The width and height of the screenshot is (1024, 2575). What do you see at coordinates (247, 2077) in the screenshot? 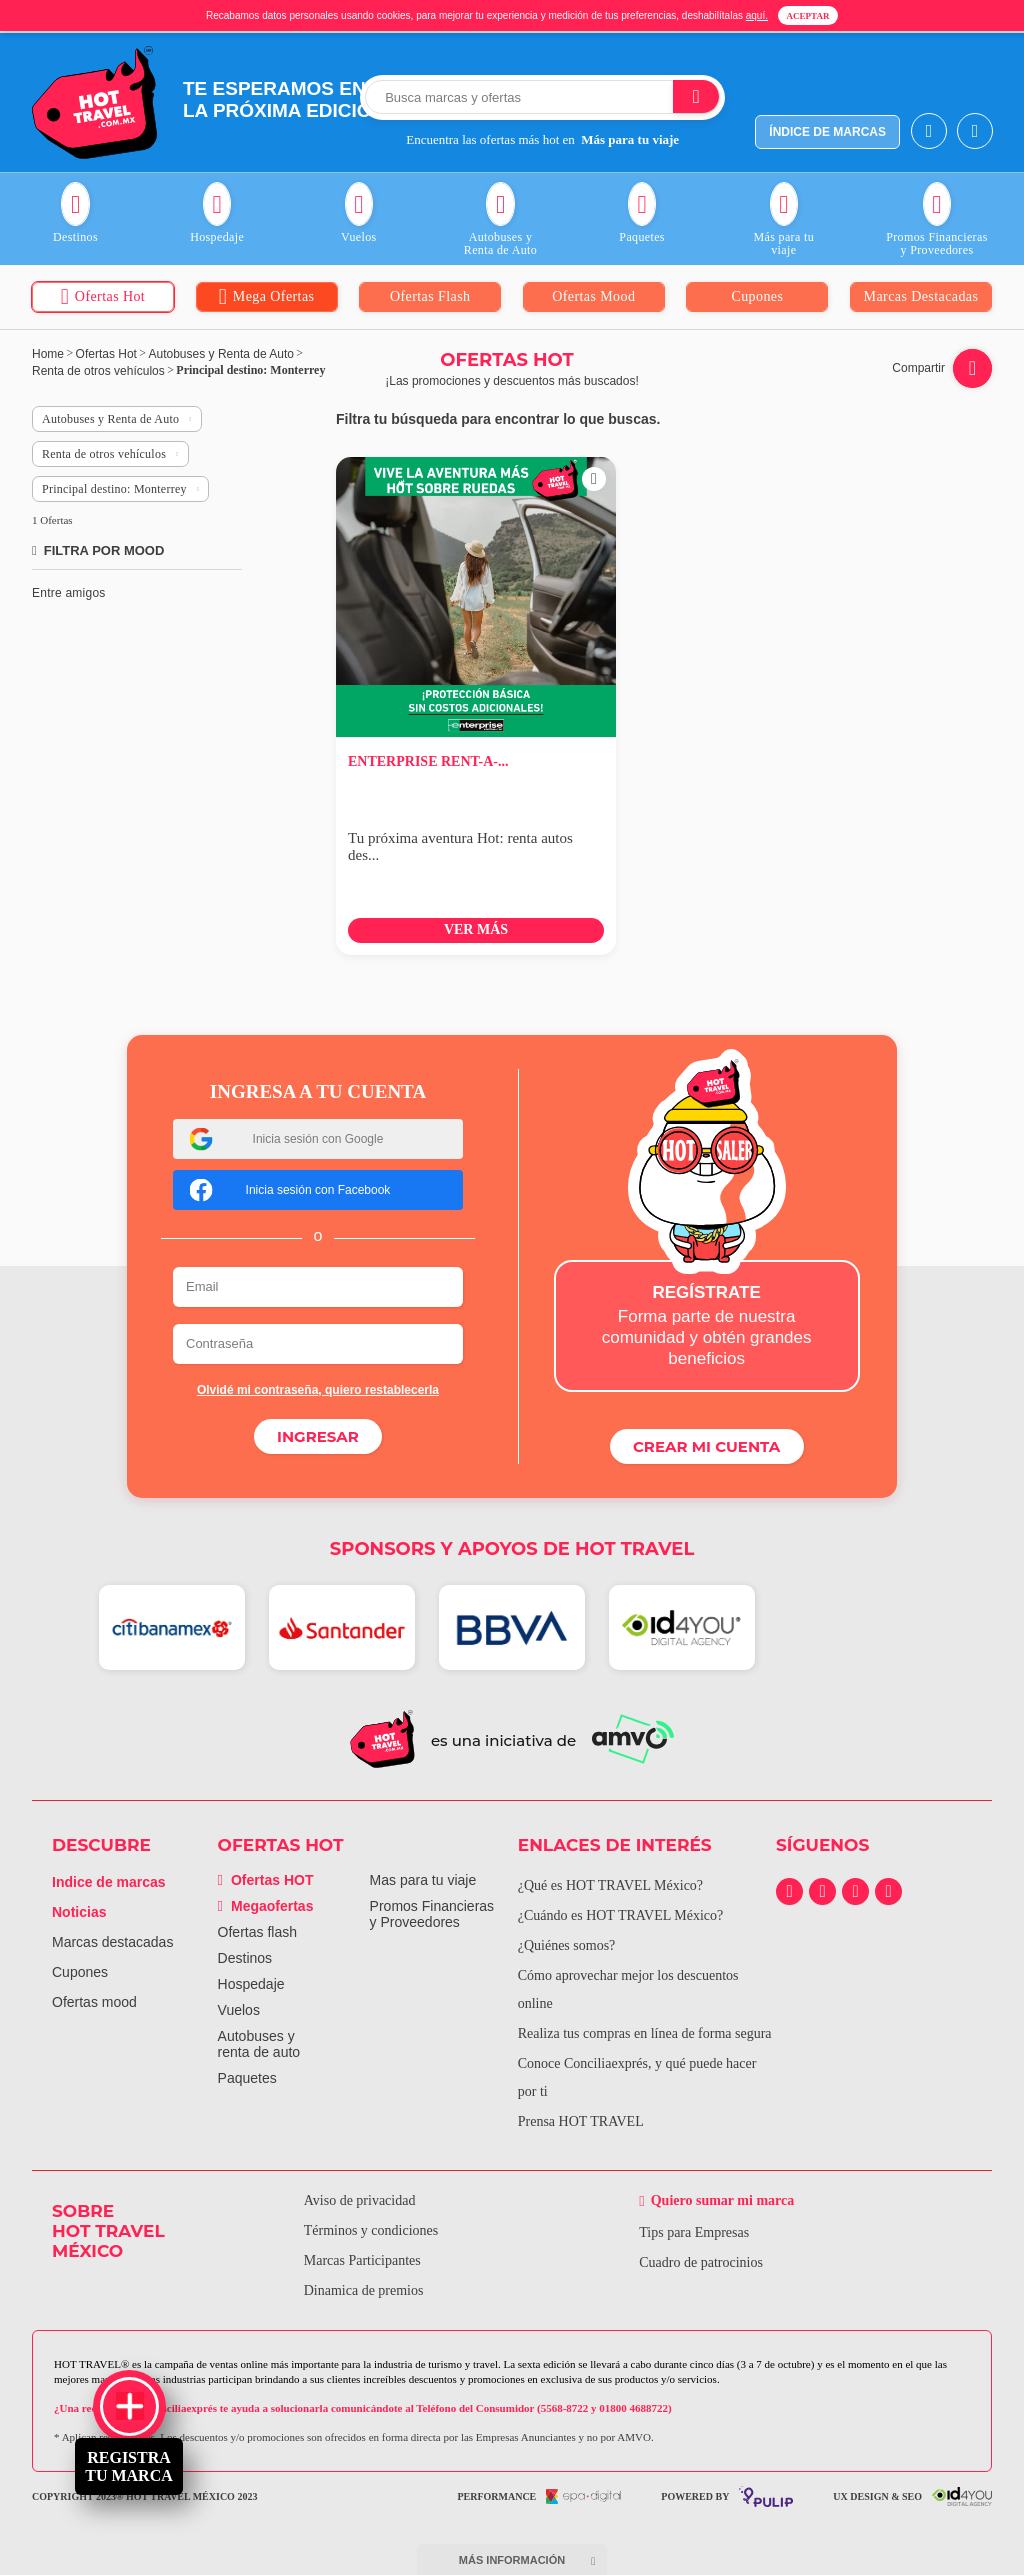
I see `Paquetes` at bounding box center [247, 2077].